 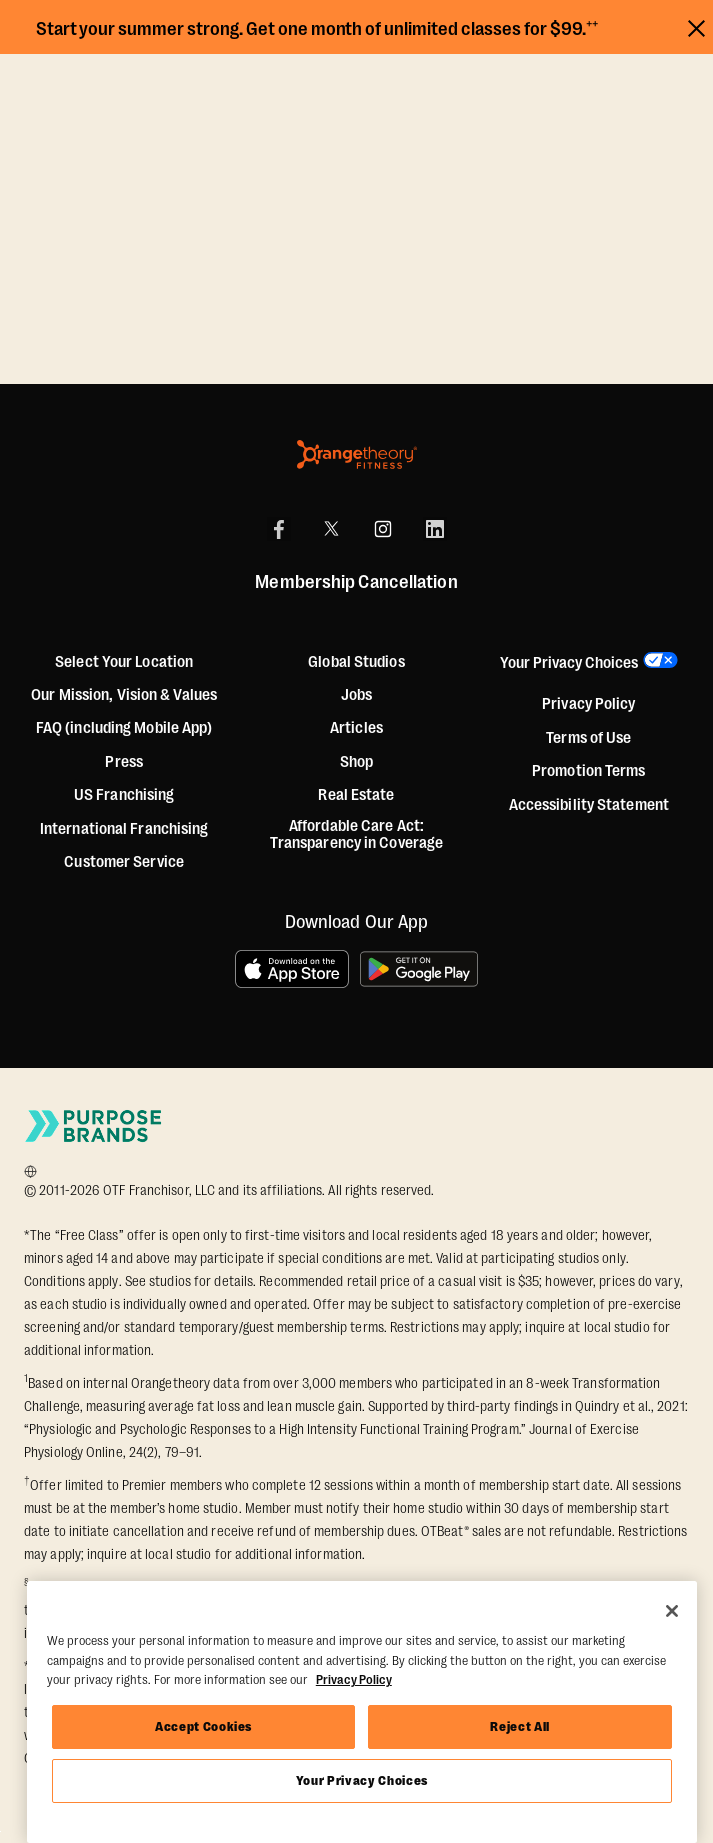 I want to click on Reject All, so click(x=520, y=1726).